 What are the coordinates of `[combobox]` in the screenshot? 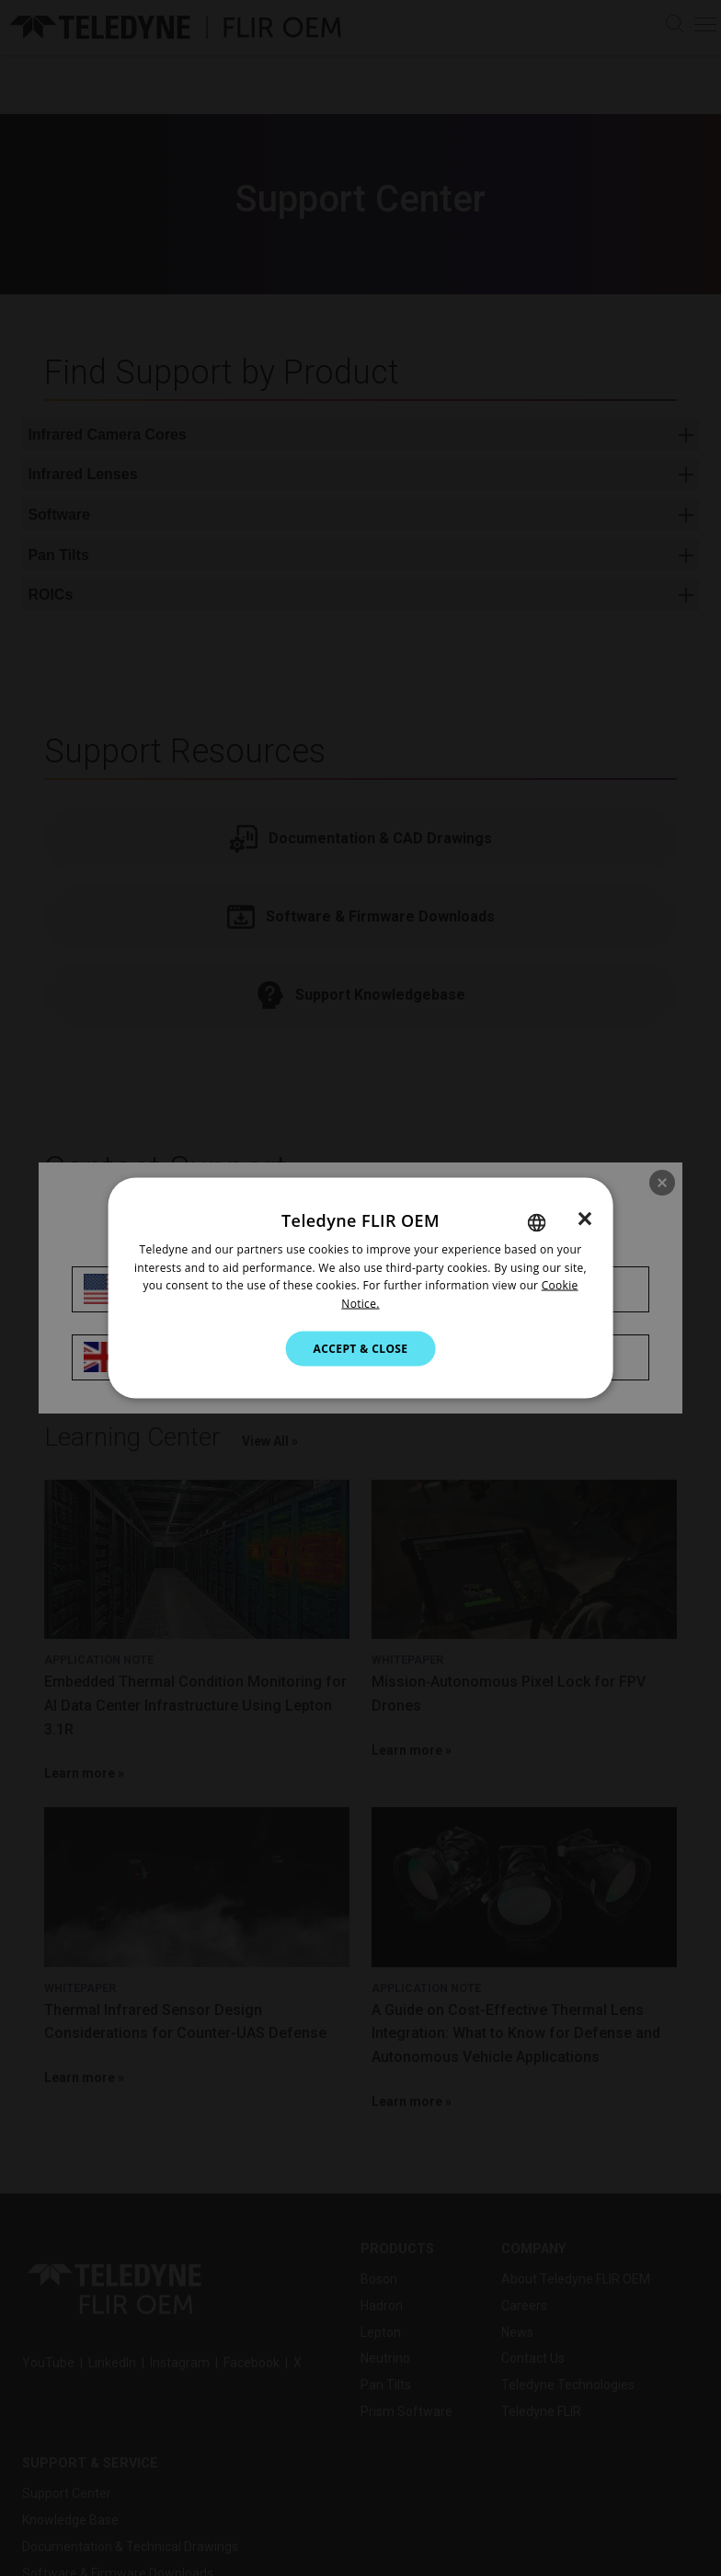 It's located at (536, 1222).